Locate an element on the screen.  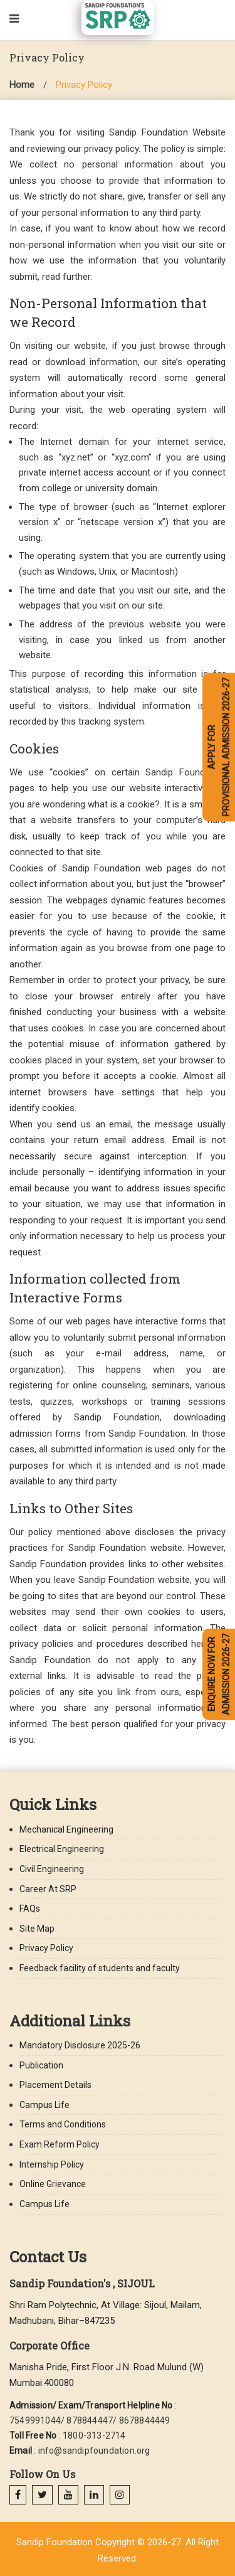
1800-313-2714 is located at coordinates (94, 2435).